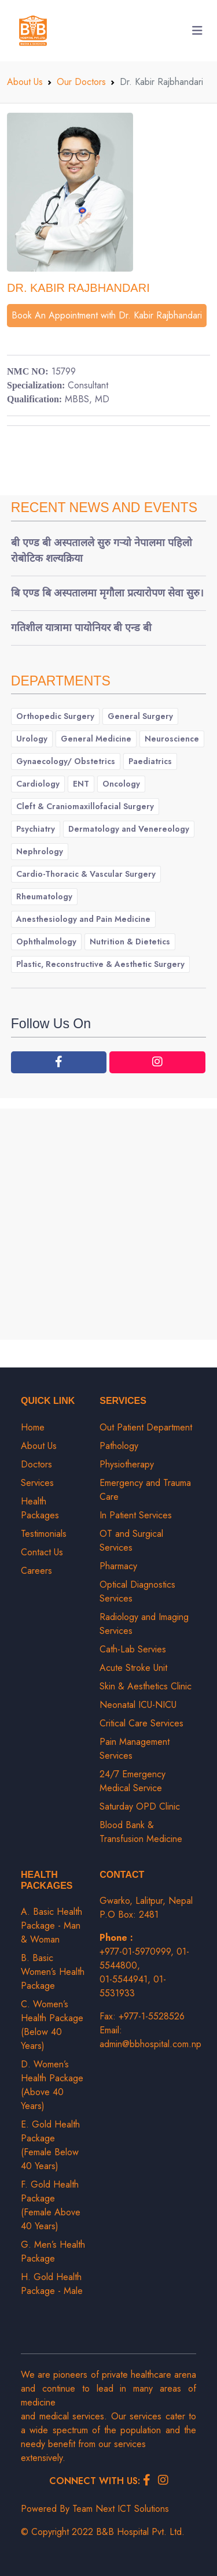  What do you see at coordinates (138, 1704) in the screenshot?
I see `Neonatal ICU-NICU` at bounding box center [138, 1704].